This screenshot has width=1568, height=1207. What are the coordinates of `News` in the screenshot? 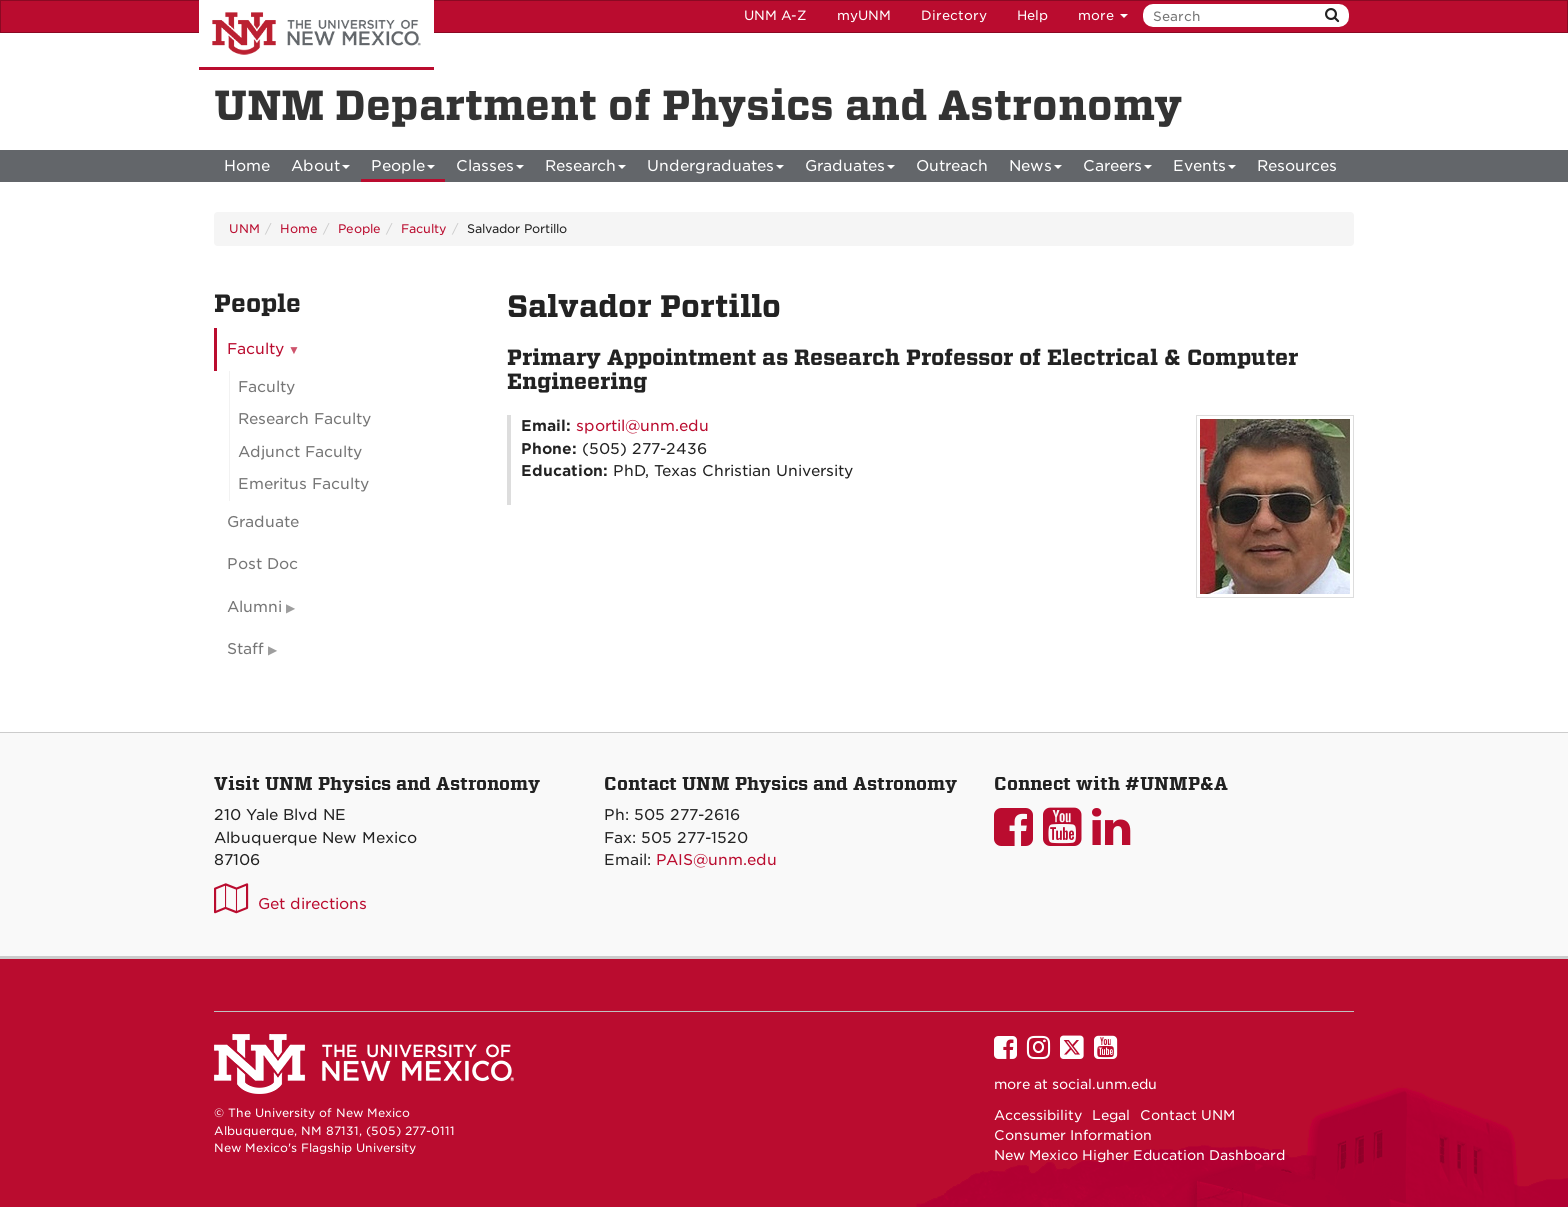 It's located at (1035, 169).